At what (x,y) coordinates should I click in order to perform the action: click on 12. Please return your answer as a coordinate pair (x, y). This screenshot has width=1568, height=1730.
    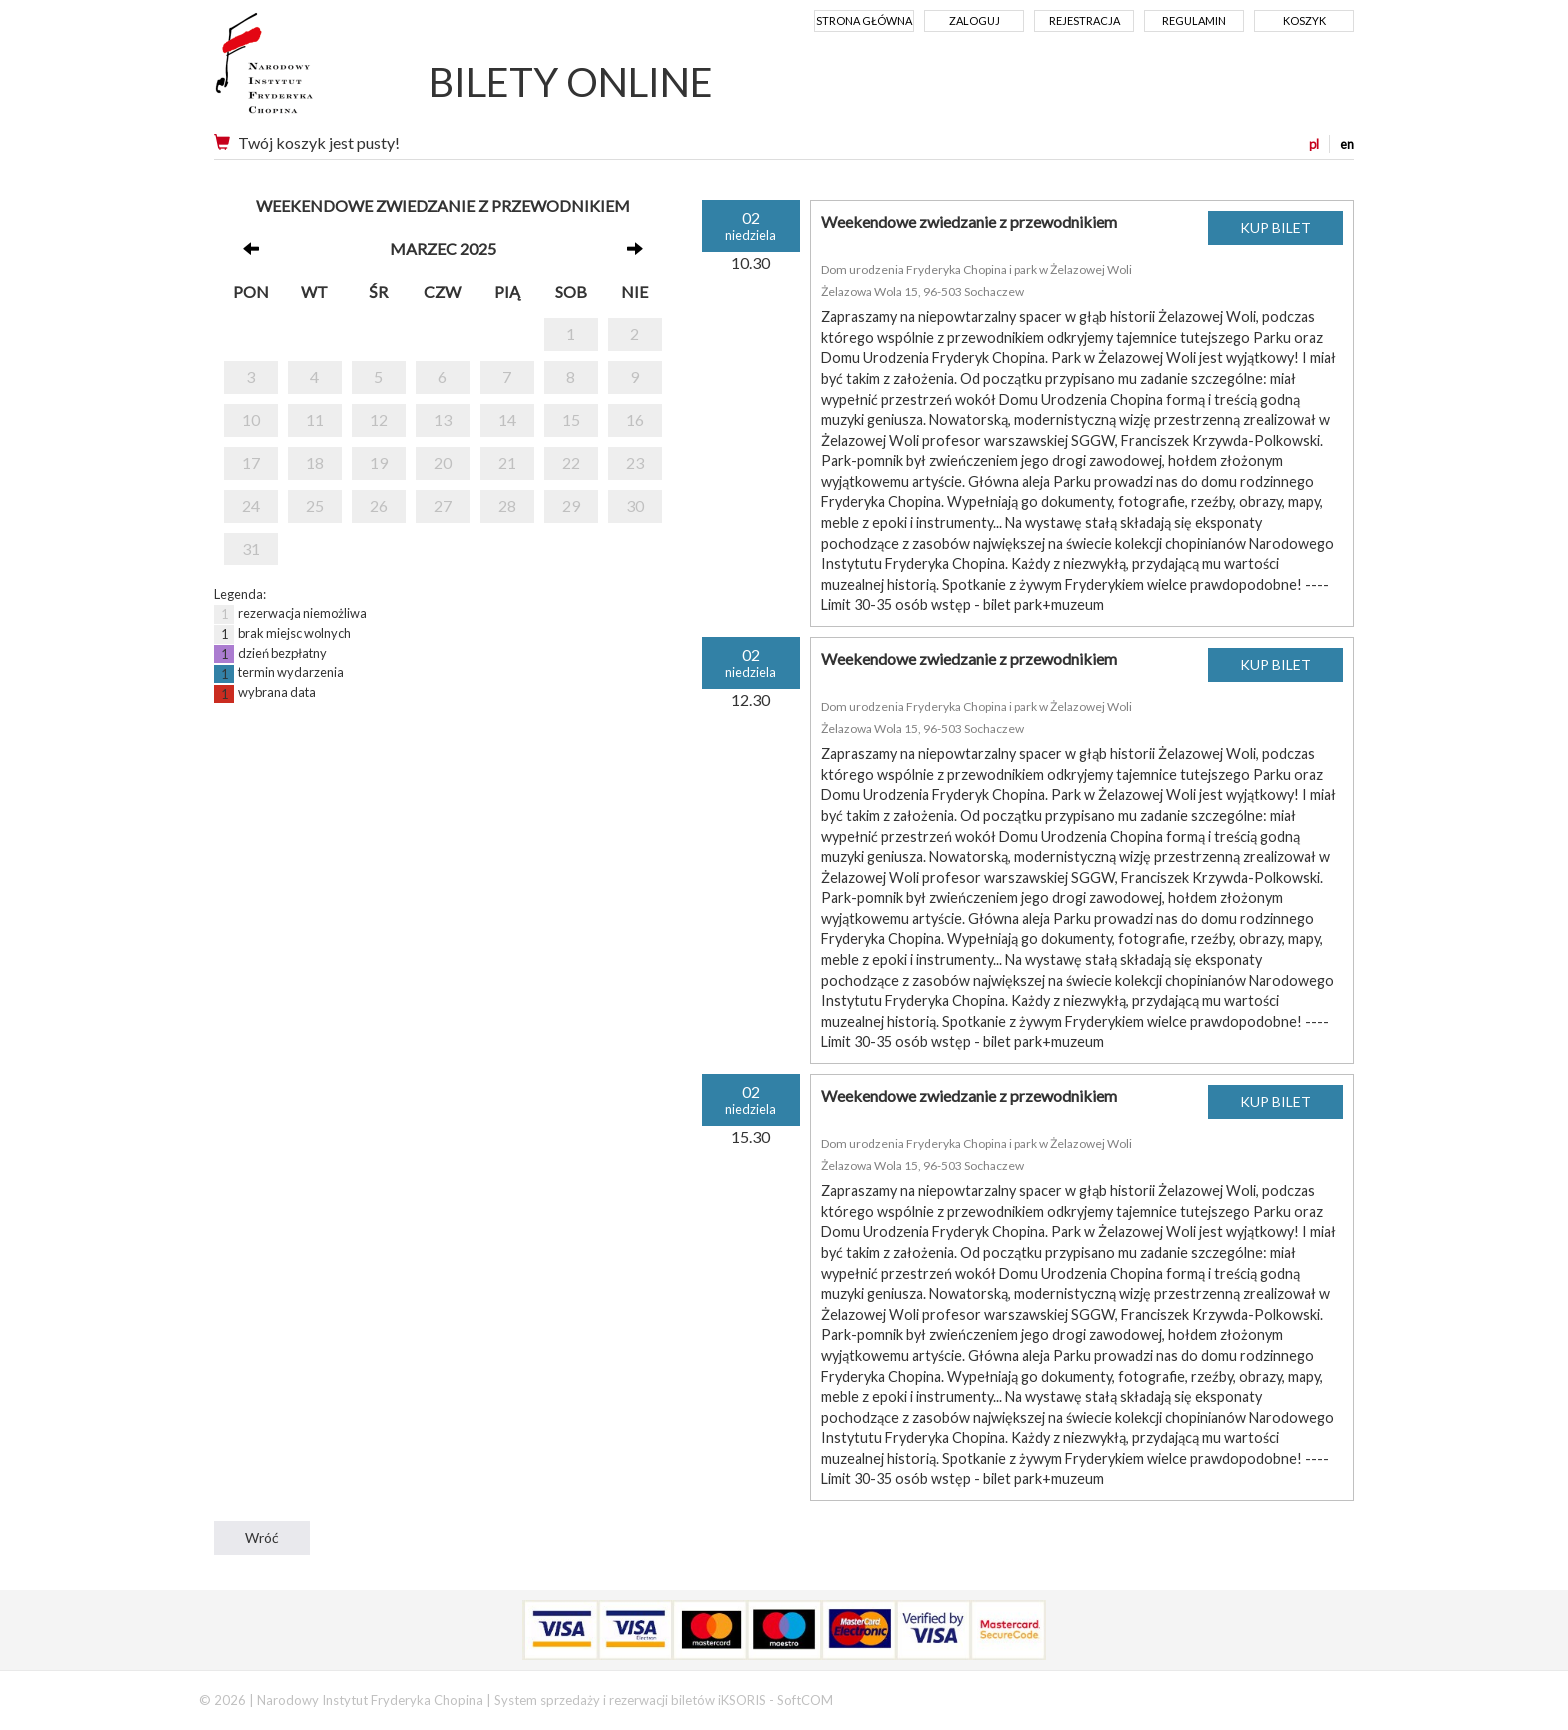
    Looking at the image, I should click on (379, 419).